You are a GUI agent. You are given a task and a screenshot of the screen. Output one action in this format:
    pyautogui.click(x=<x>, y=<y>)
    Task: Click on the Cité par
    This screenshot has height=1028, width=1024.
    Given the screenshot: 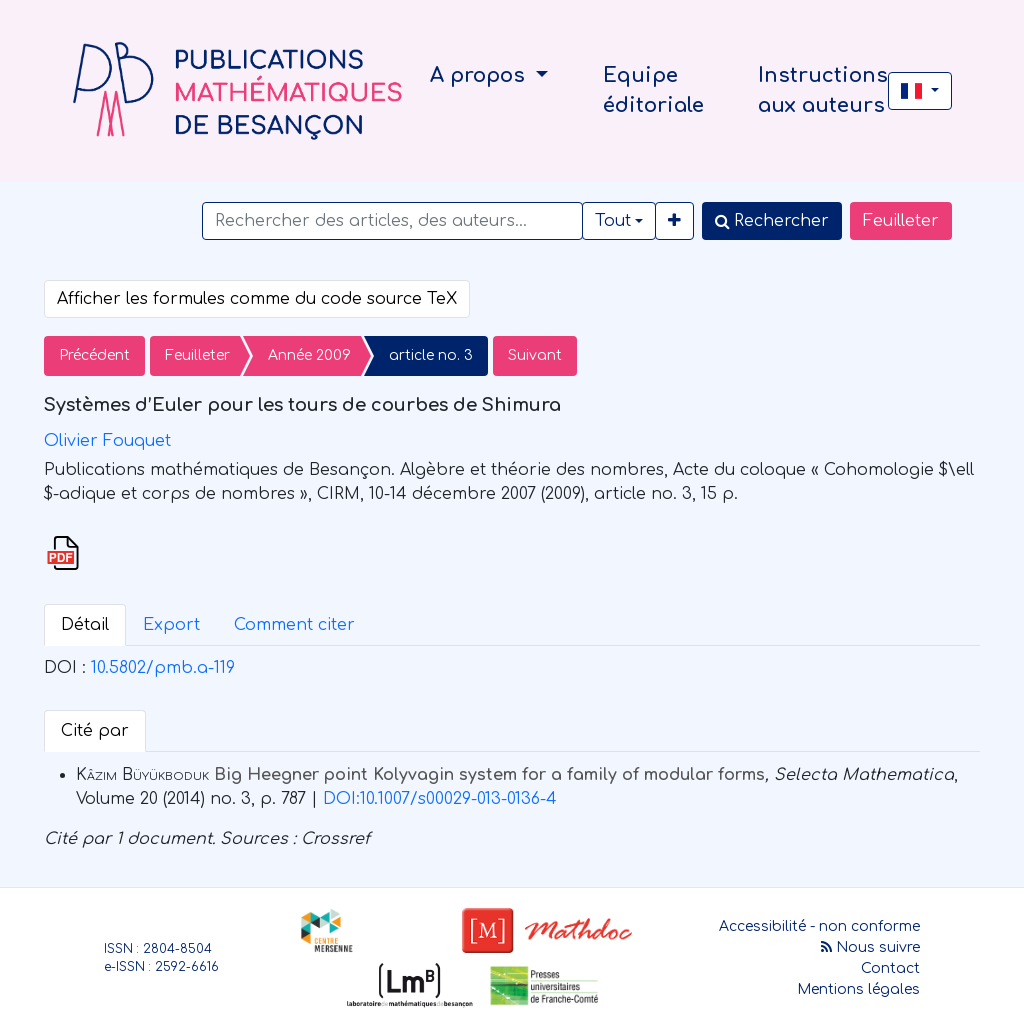 What is the action you would take?
    pyautogui.click(x=95, y=731)
    